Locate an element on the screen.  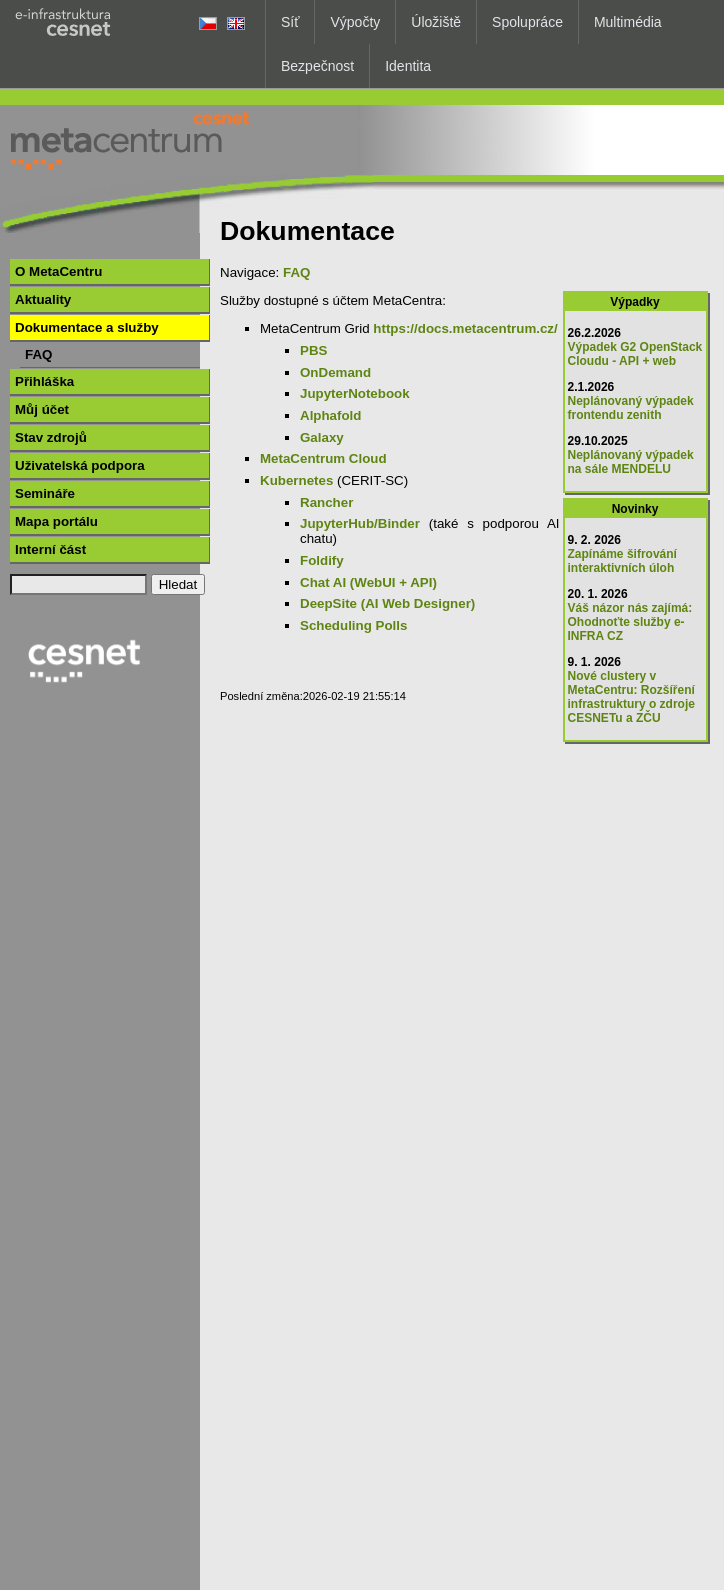
https://docs.metacentrum.cz/ is located at coordinates (465, 328).